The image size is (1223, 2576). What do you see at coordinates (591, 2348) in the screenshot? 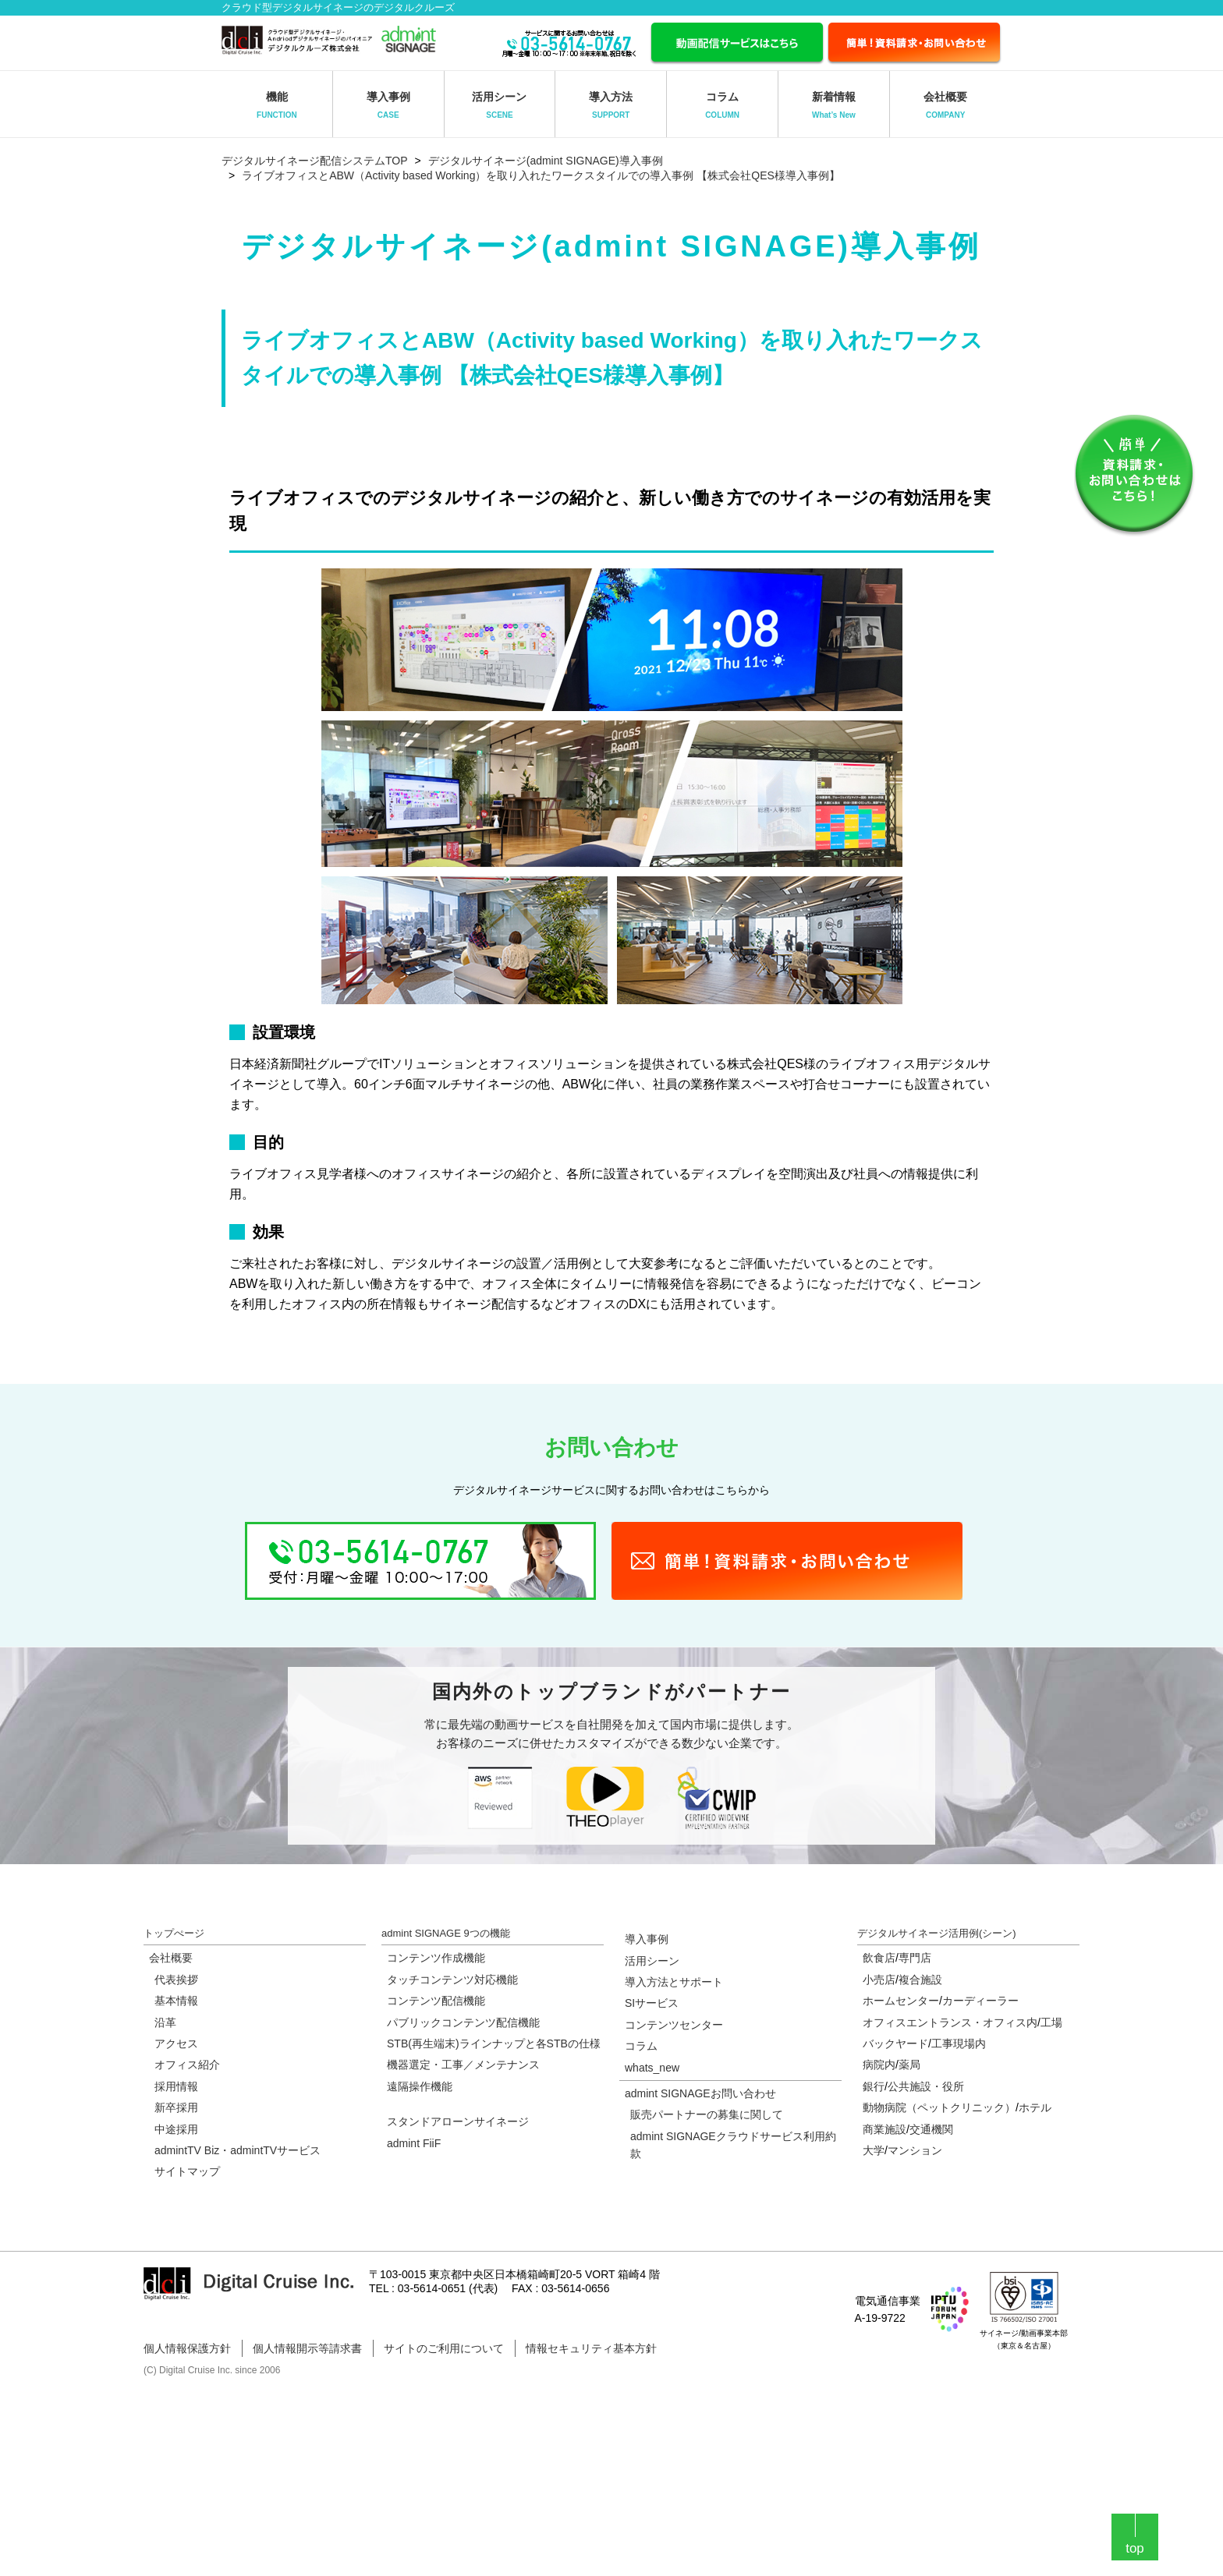
I see `情報セキュリティ基本方針` at bounding box center [591, 2348].